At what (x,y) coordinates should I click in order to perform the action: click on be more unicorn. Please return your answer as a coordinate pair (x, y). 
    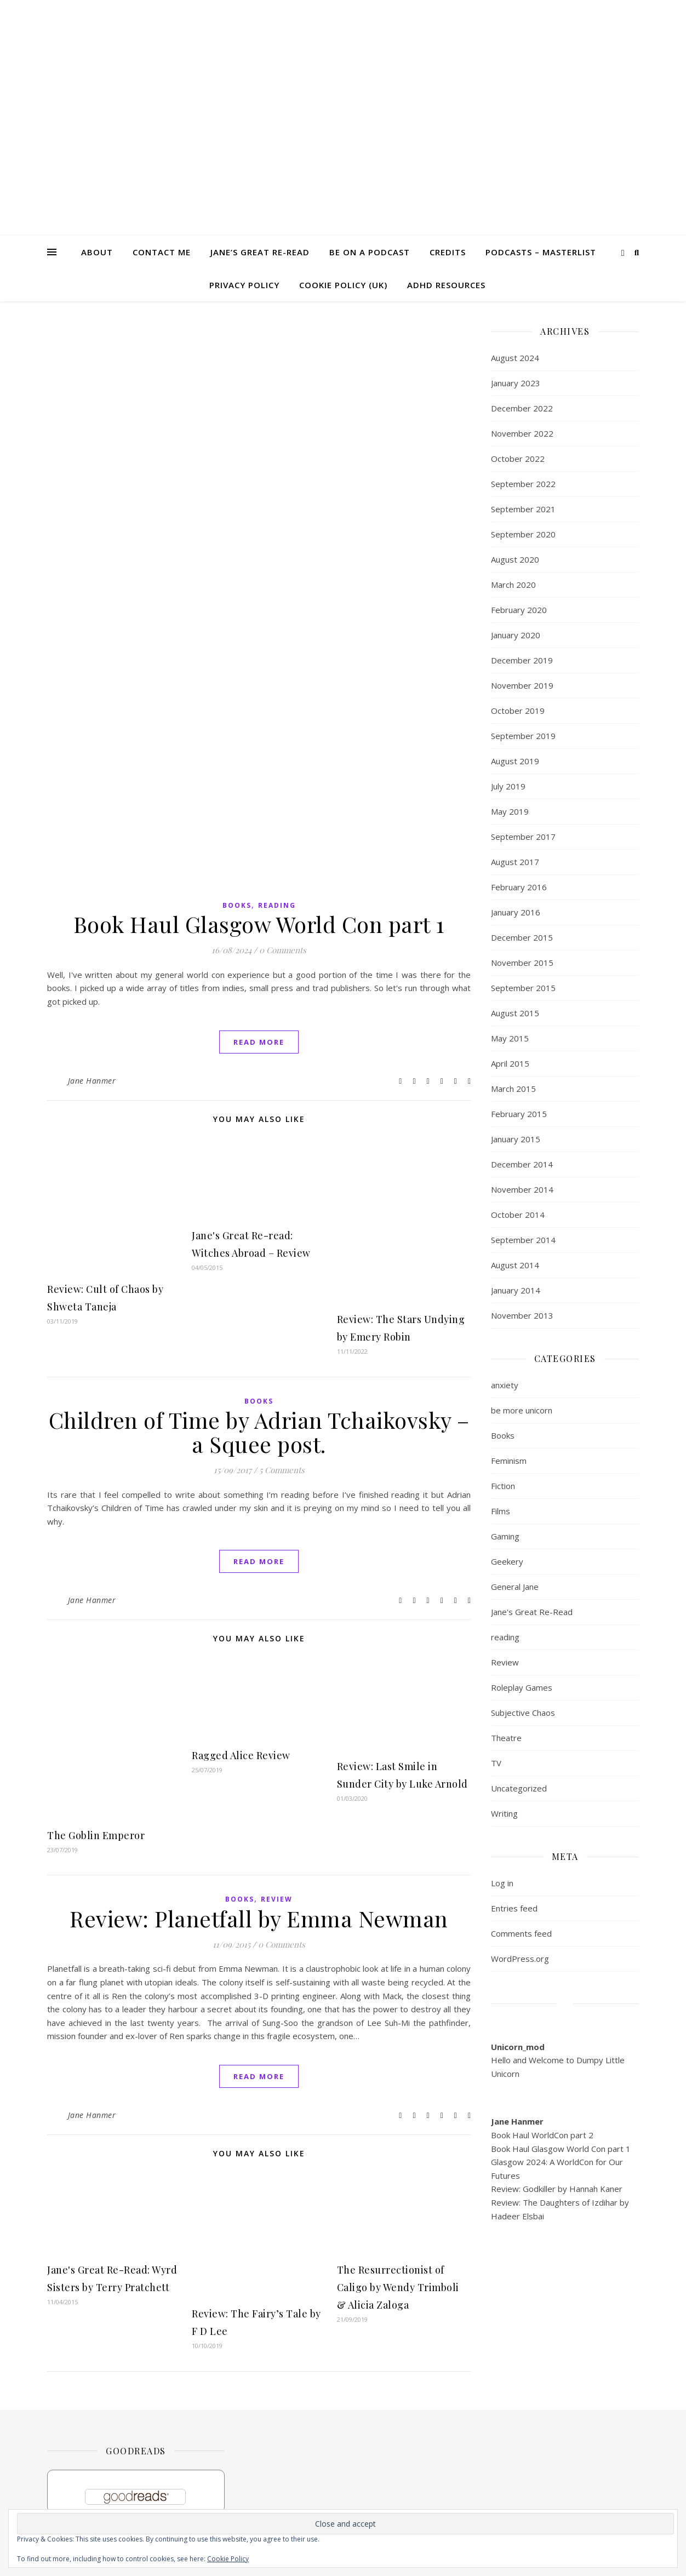
    Looking at the image, I should click on (521, 1410).